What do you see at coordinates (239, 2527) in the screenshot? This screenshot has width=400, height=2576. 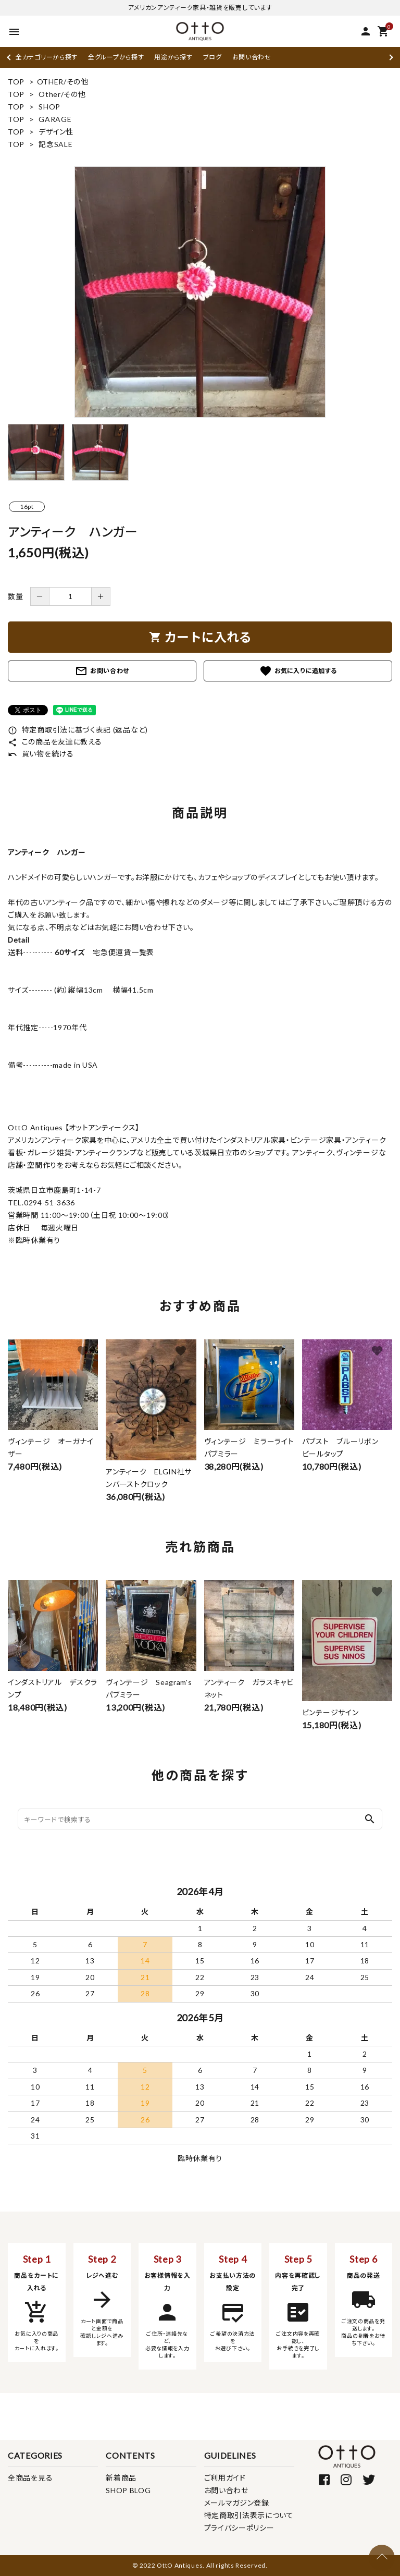 I see `プライバシーポリシー` at bounding box center [239, 2527].